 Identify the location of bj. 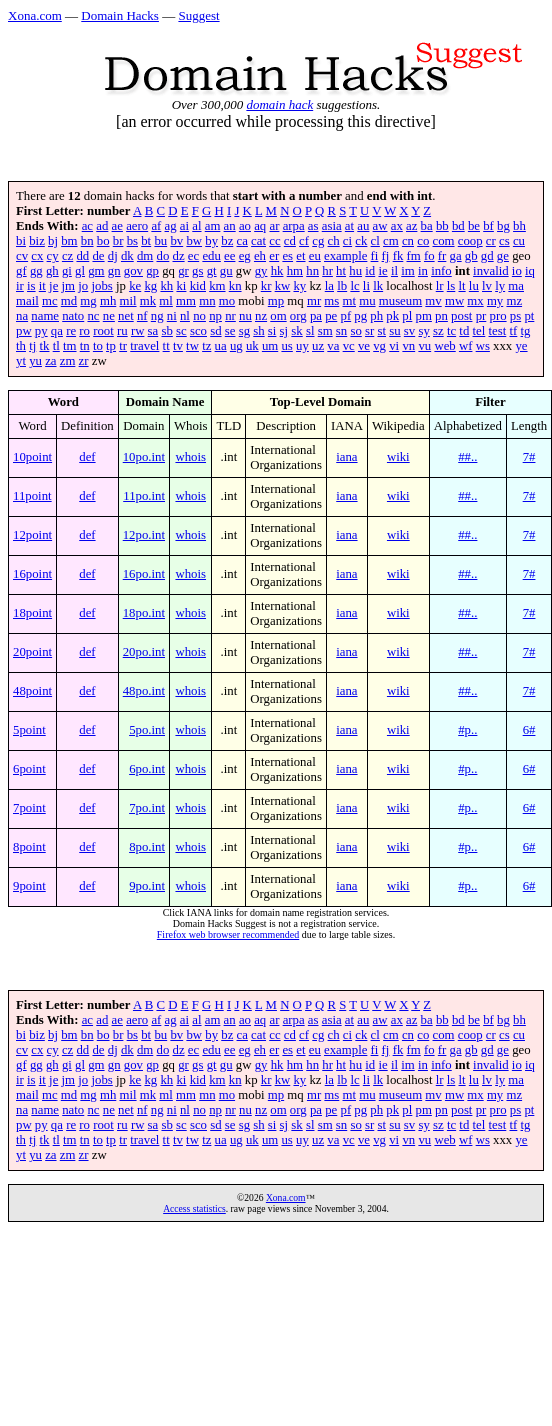
(53, 241).